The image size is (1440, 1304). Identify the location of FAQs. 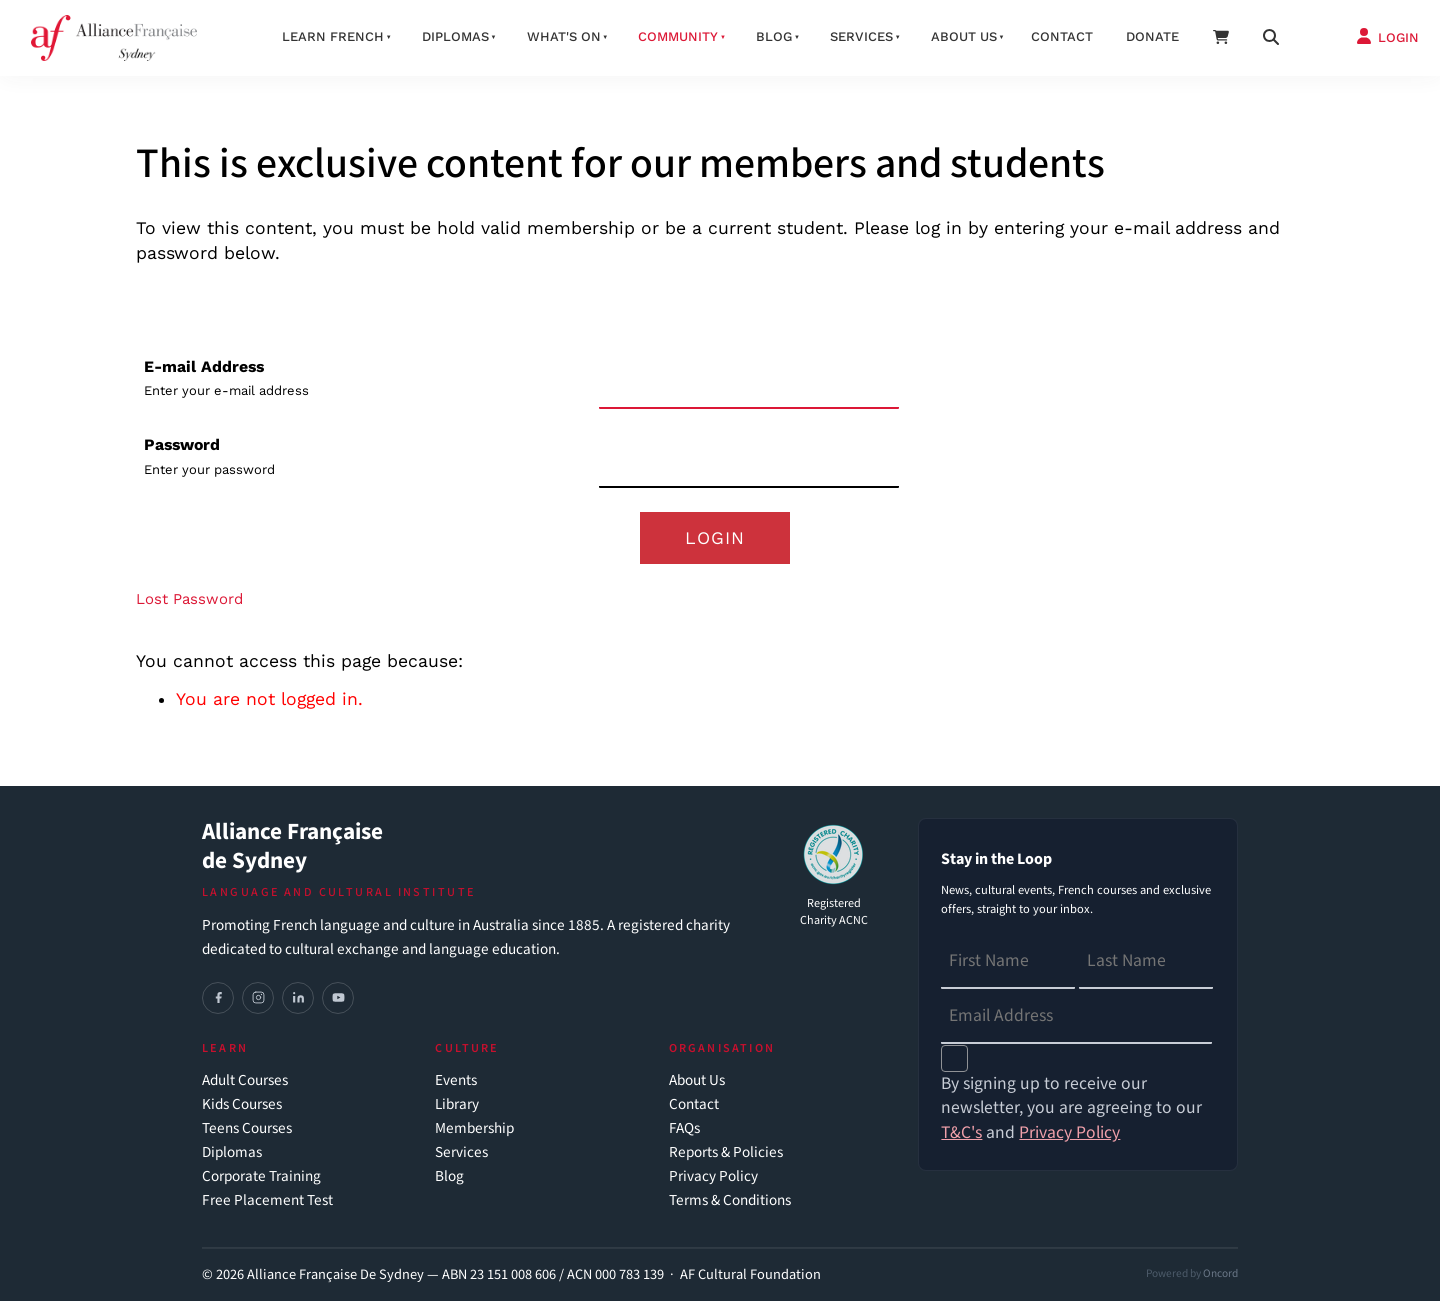
(684, 1131).